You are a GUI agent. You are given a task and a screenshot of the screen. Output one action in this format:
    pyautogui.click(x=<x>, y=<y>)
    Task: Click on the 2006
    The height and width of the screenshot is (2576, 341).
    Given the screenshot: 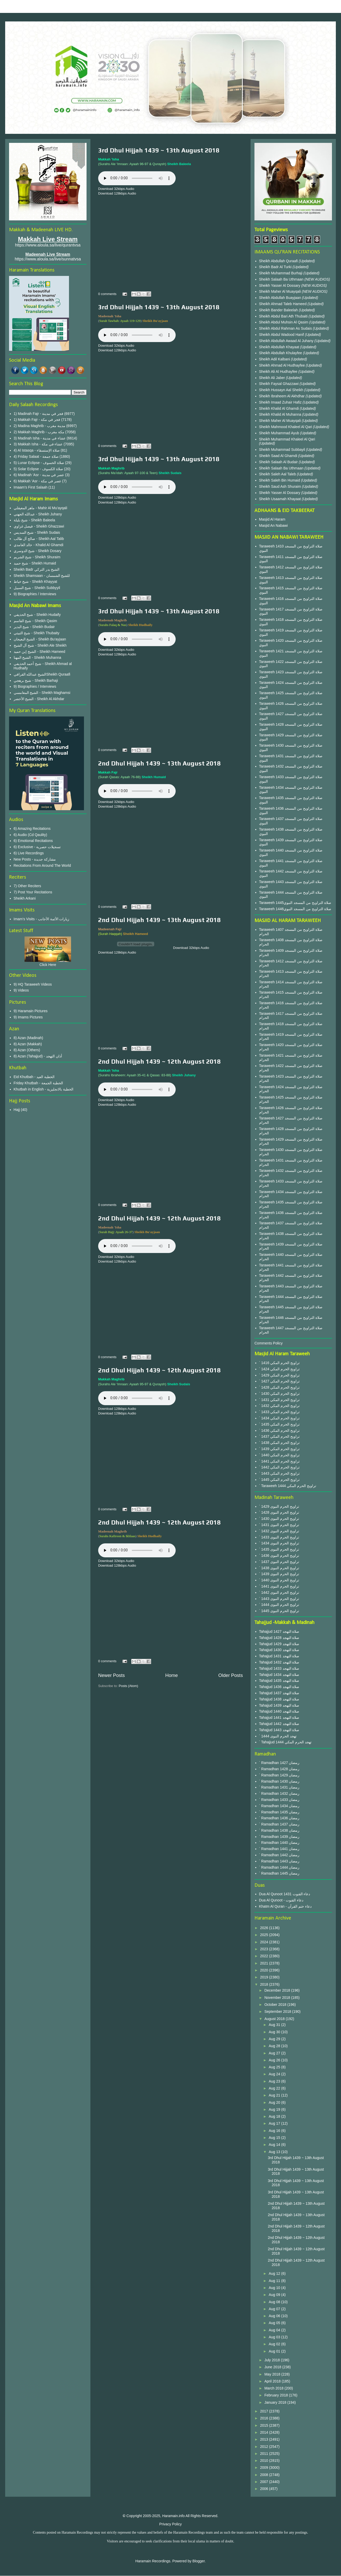 What is the action you would take?
    pyautogui.click(x=264, y=2489)
    